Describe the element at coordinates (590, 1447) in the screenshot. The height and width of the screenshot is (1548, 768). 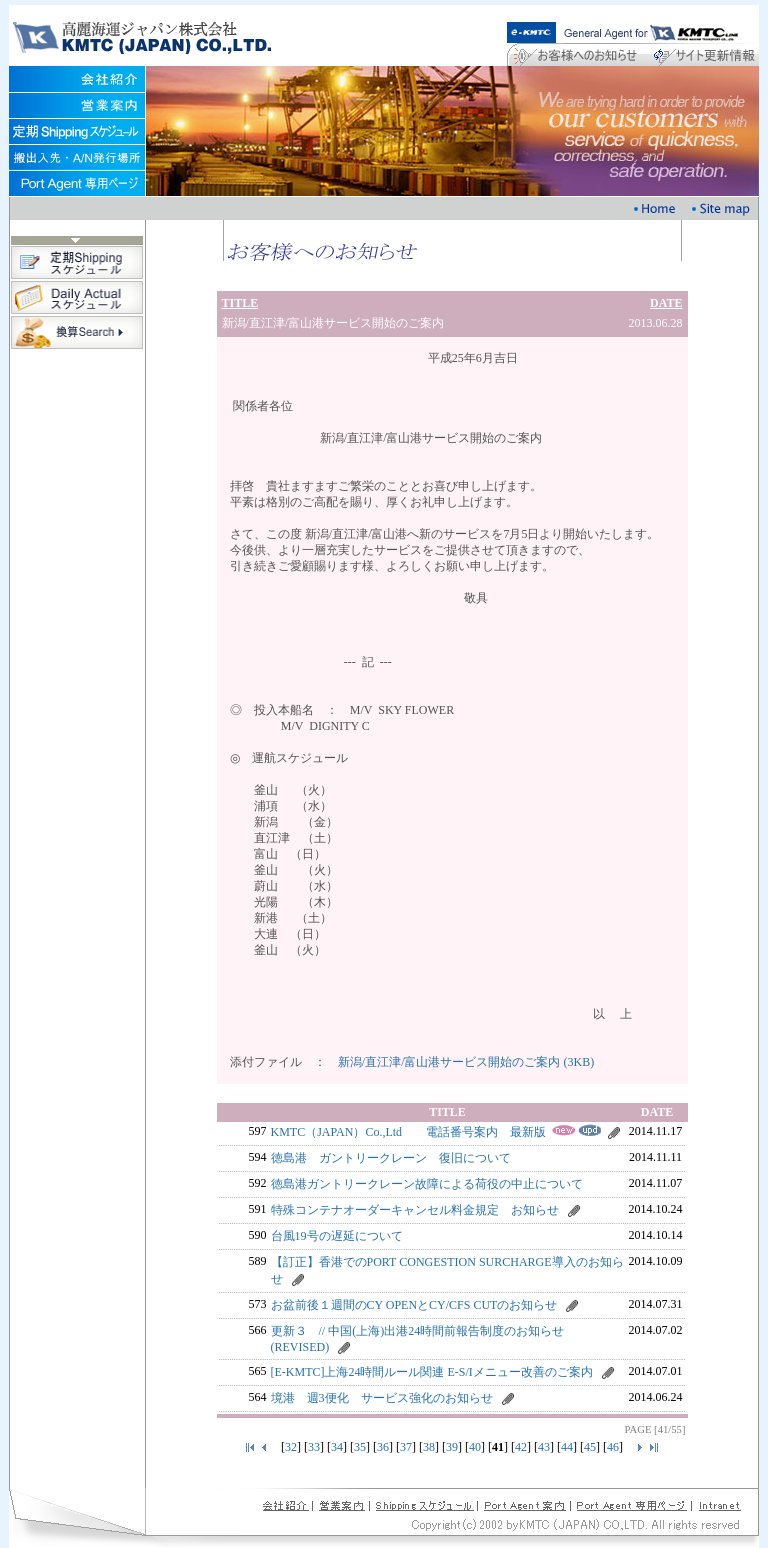
I see `45` at that location.